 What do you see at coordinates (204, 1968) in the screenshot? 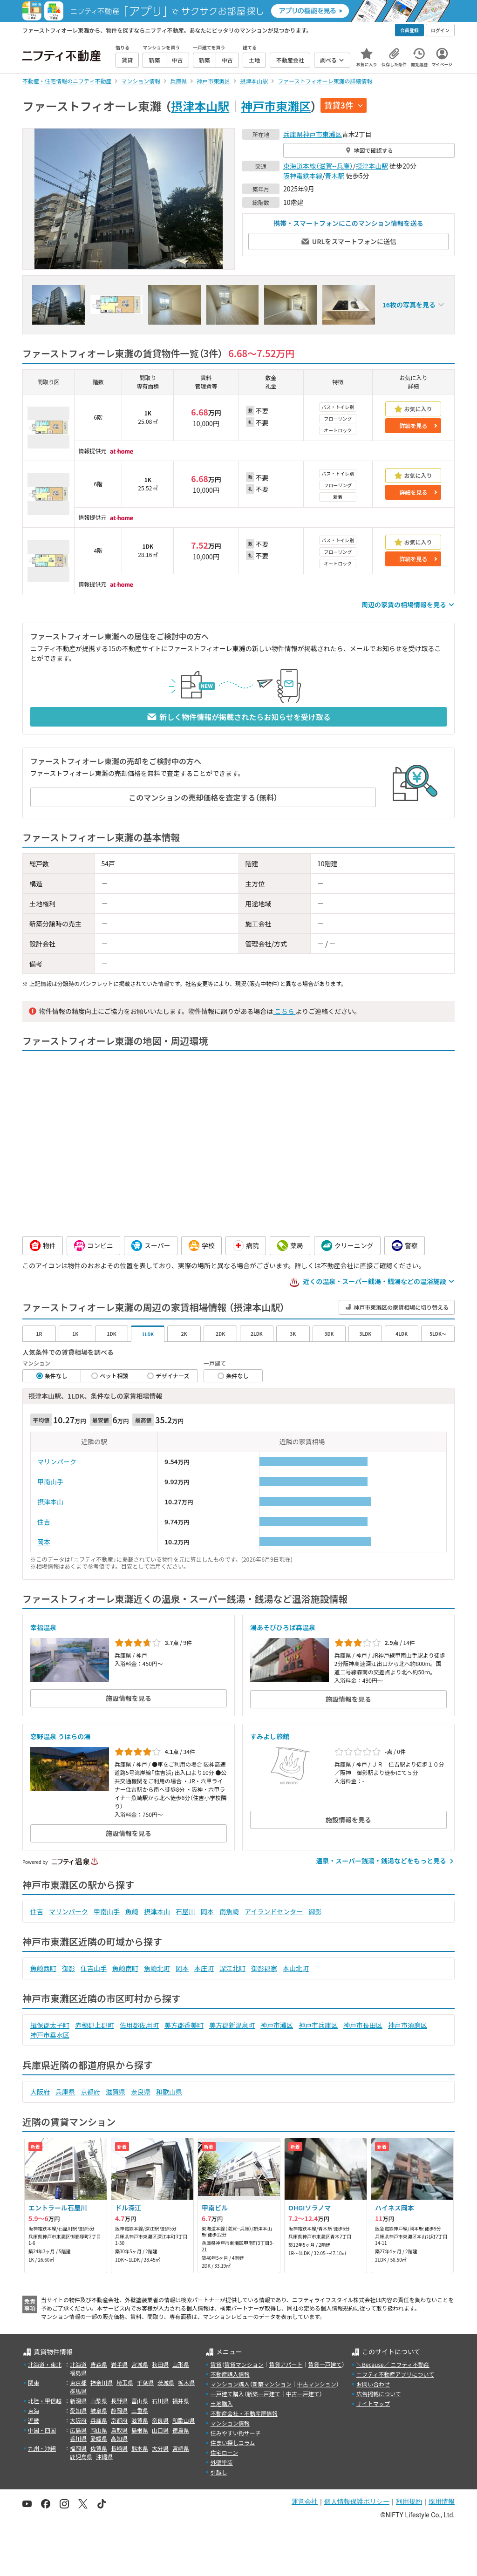
I see `本庄町` at bounding box center [204, 1968].